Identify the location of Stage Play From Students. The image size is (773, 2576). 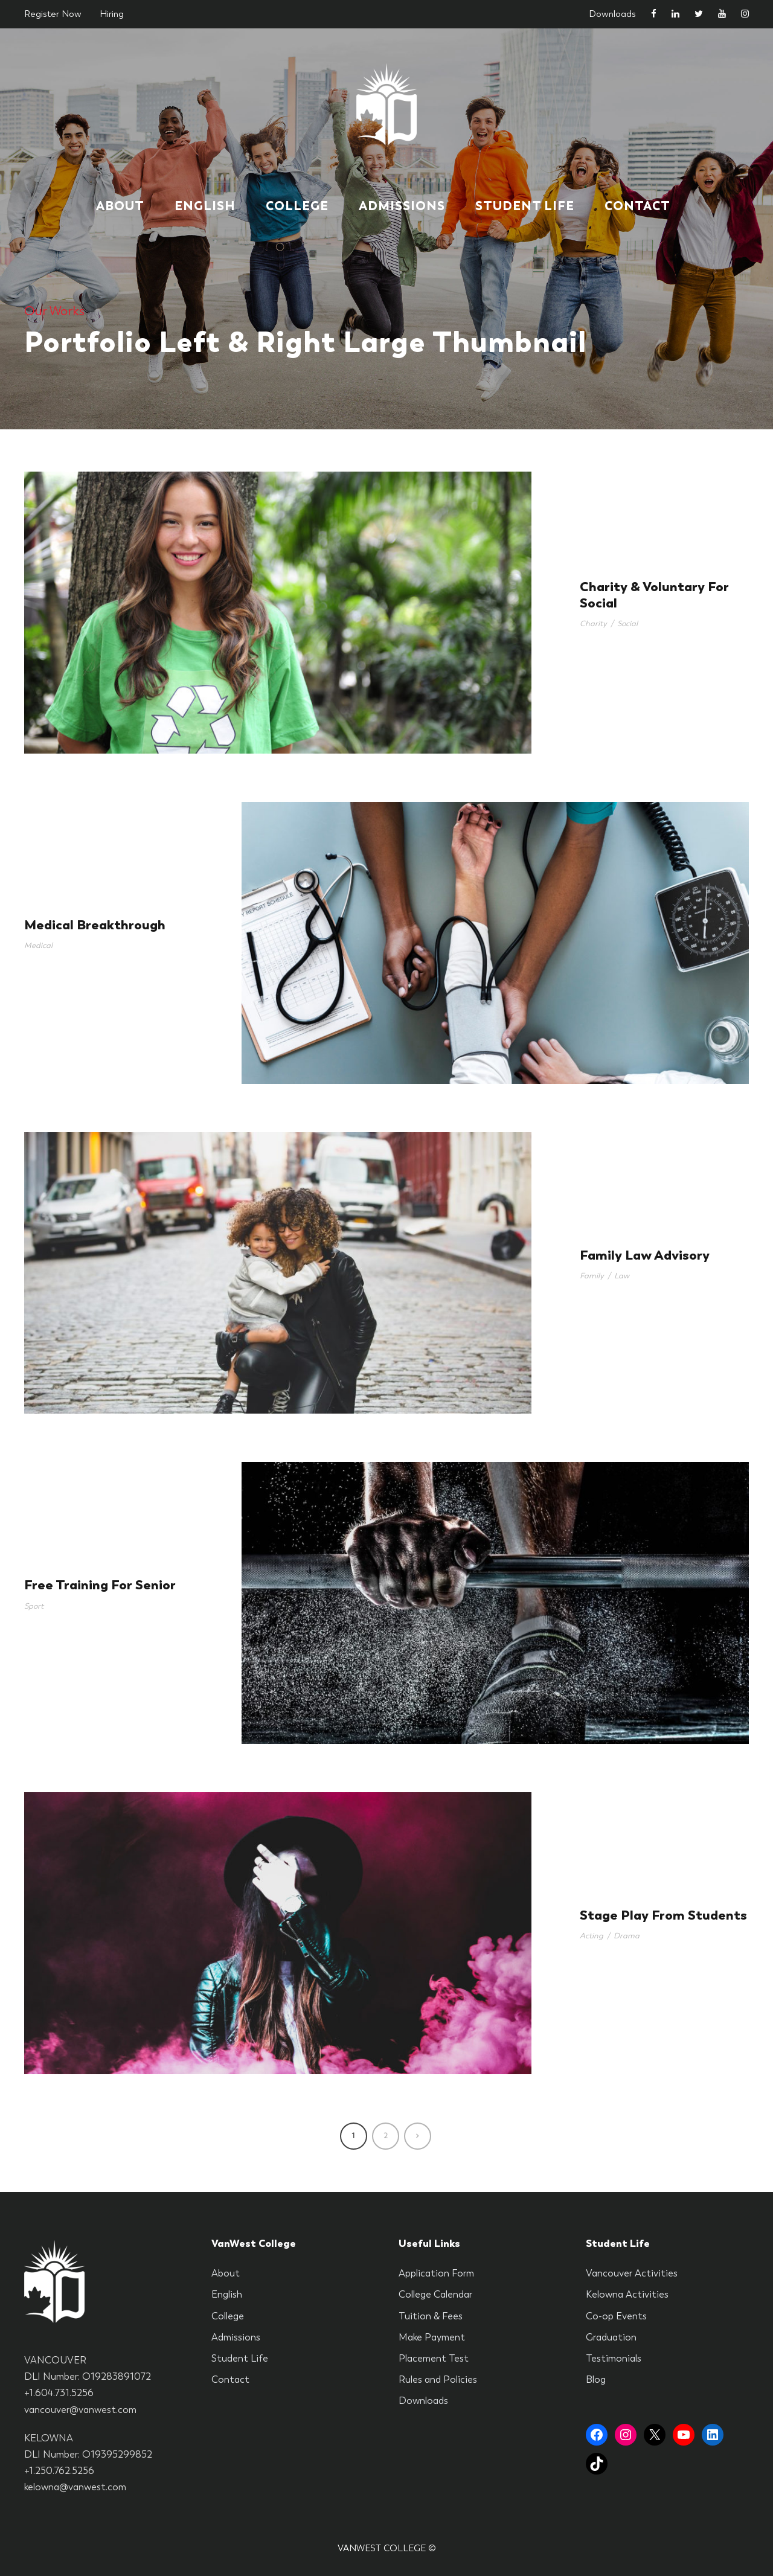
(663, 1915).